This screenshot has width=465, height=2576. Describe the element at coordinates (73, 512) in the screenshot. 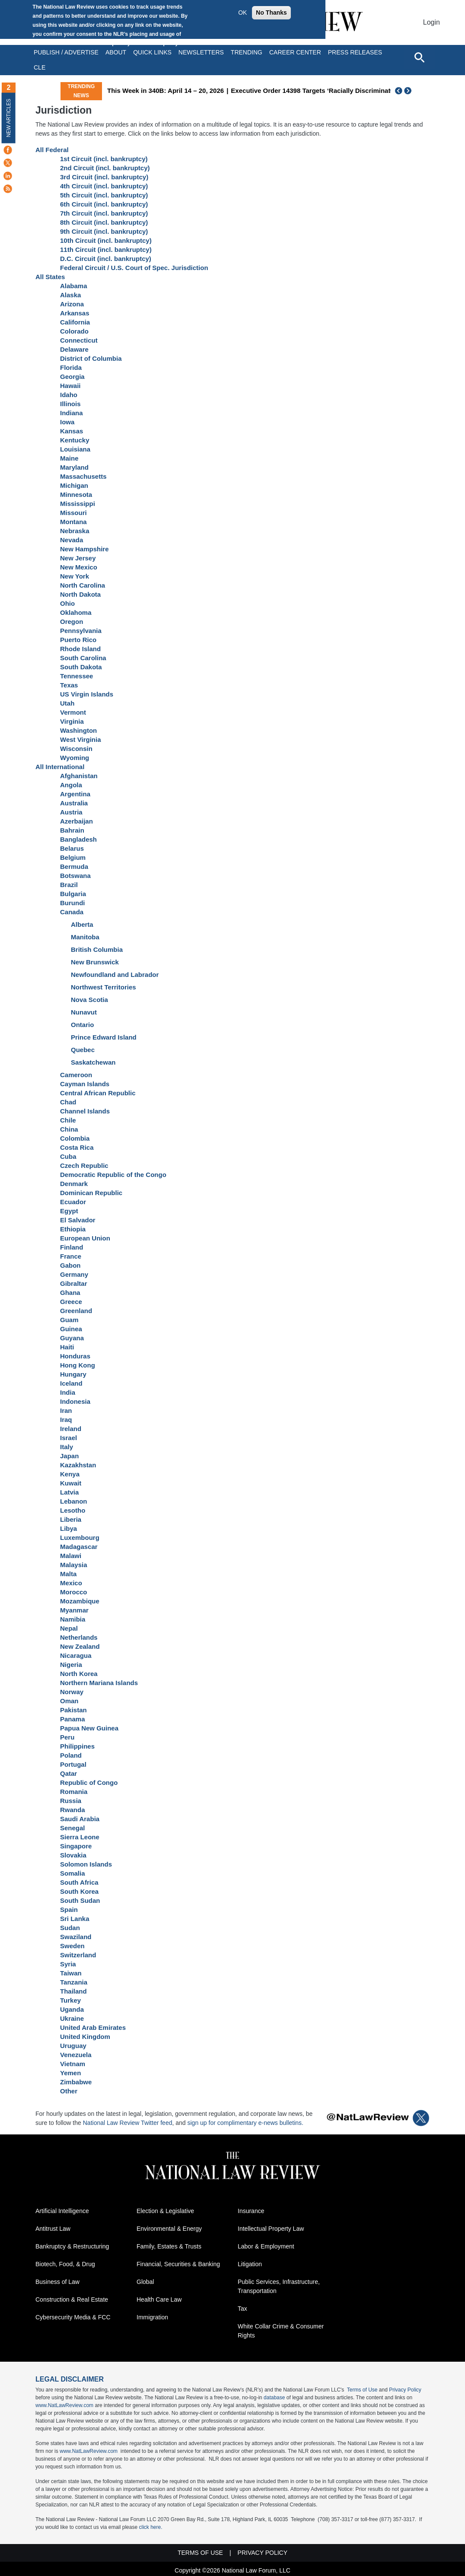

I see `Missouri` at that location.